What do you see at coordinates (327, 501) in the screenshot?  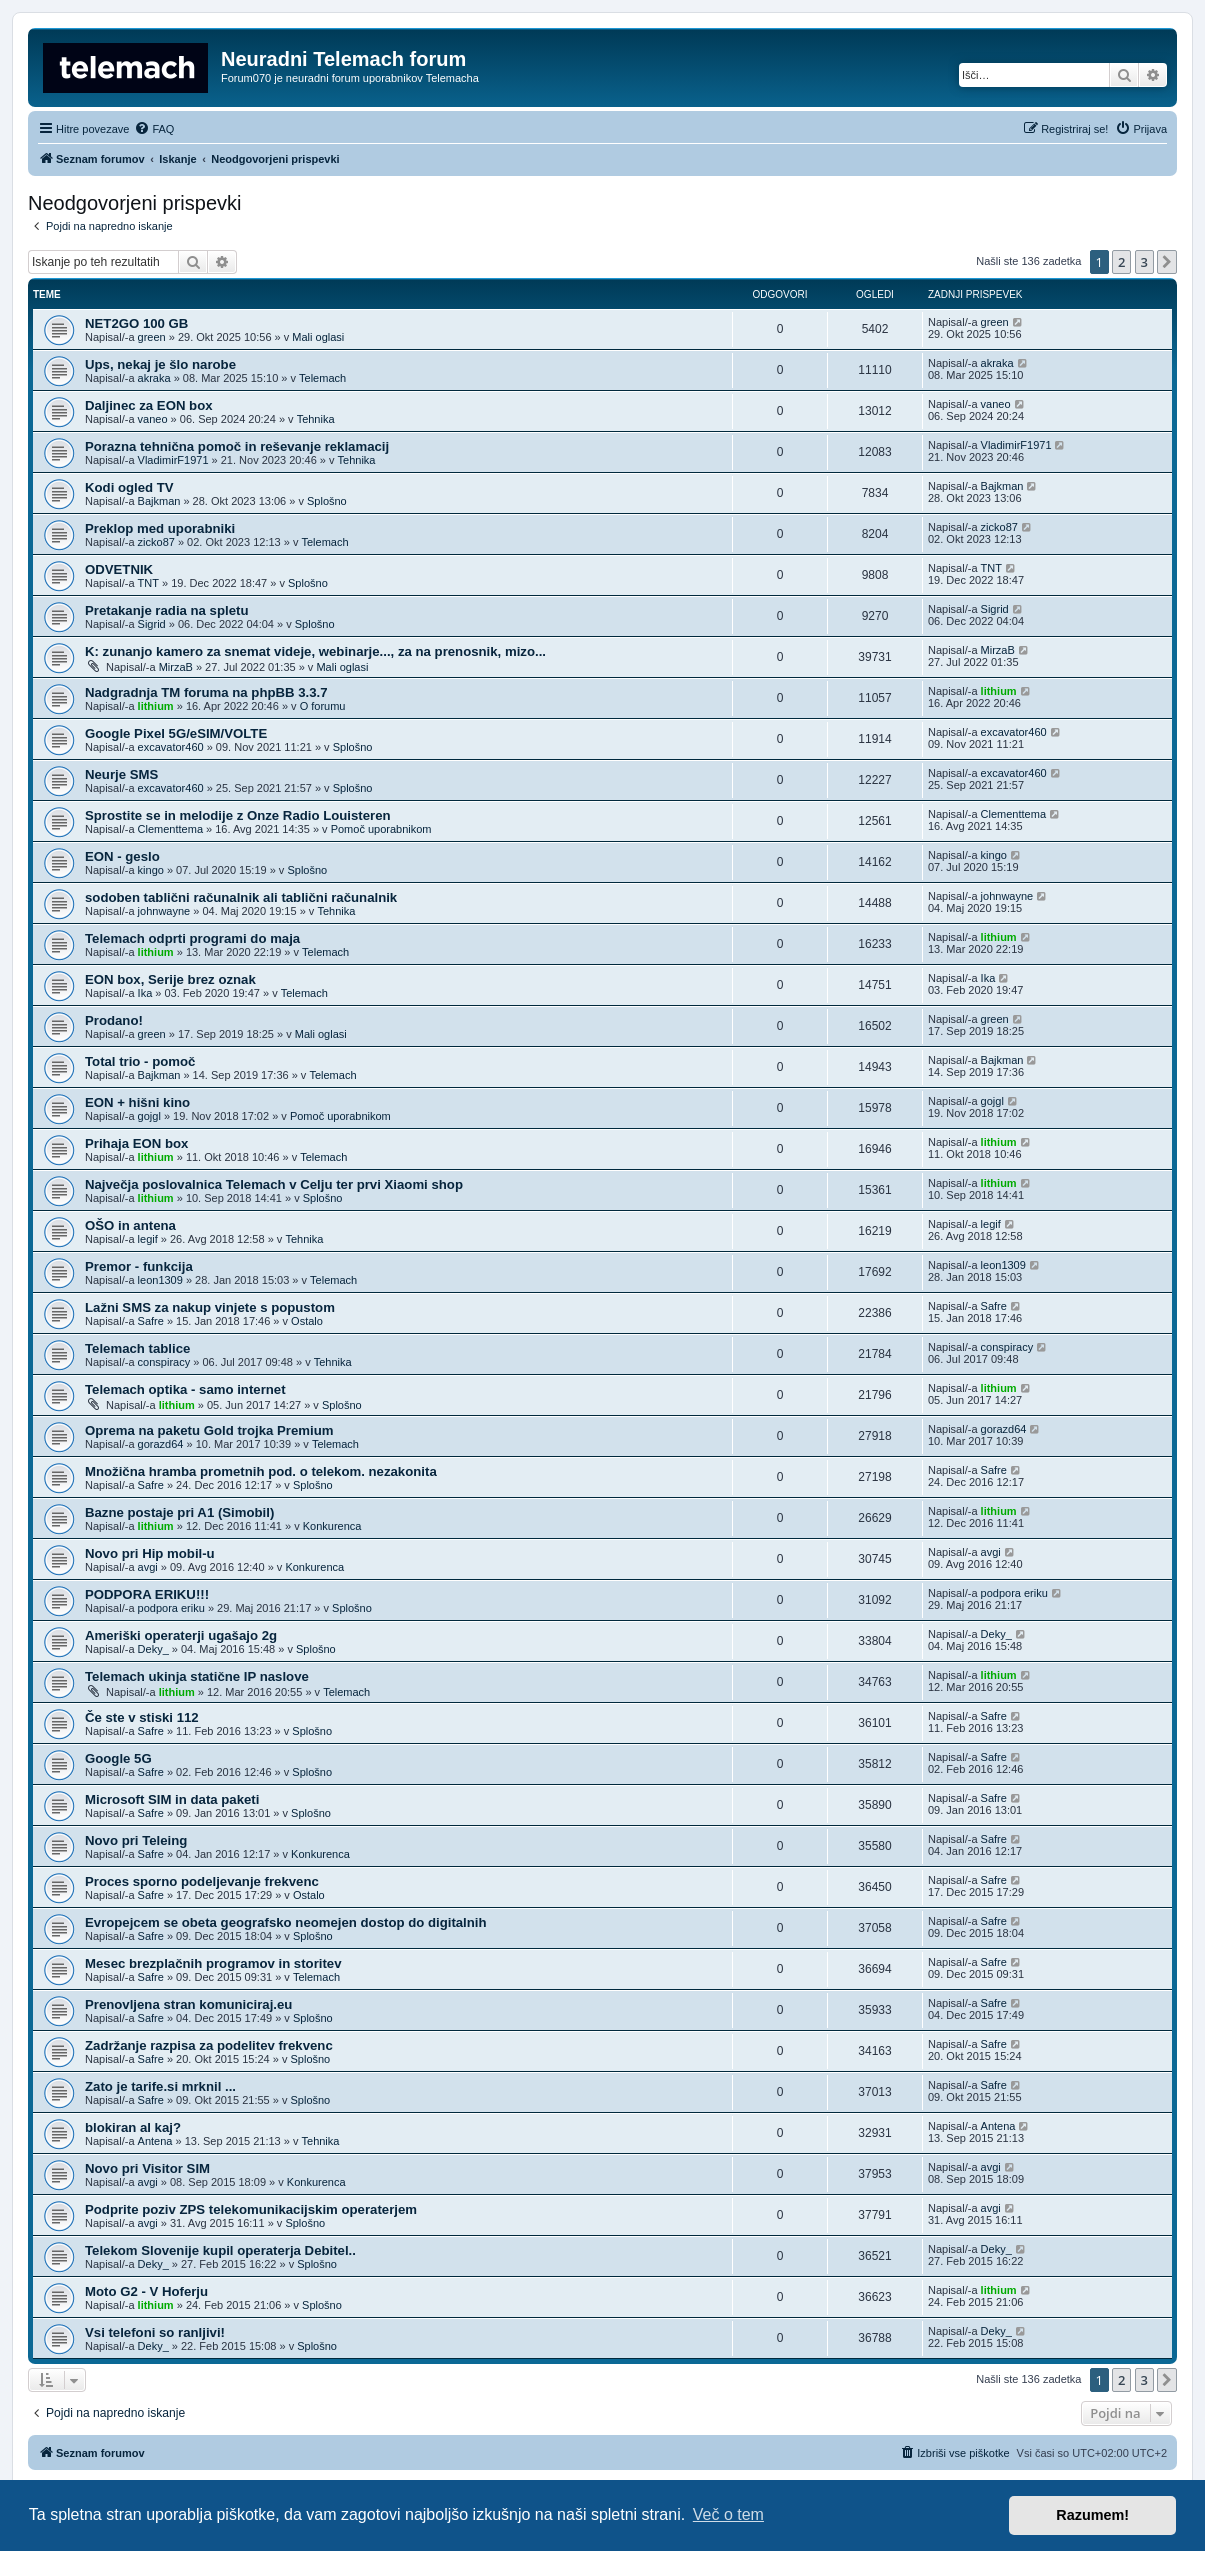 I see `Splošno` at bounding box center [327, 501].